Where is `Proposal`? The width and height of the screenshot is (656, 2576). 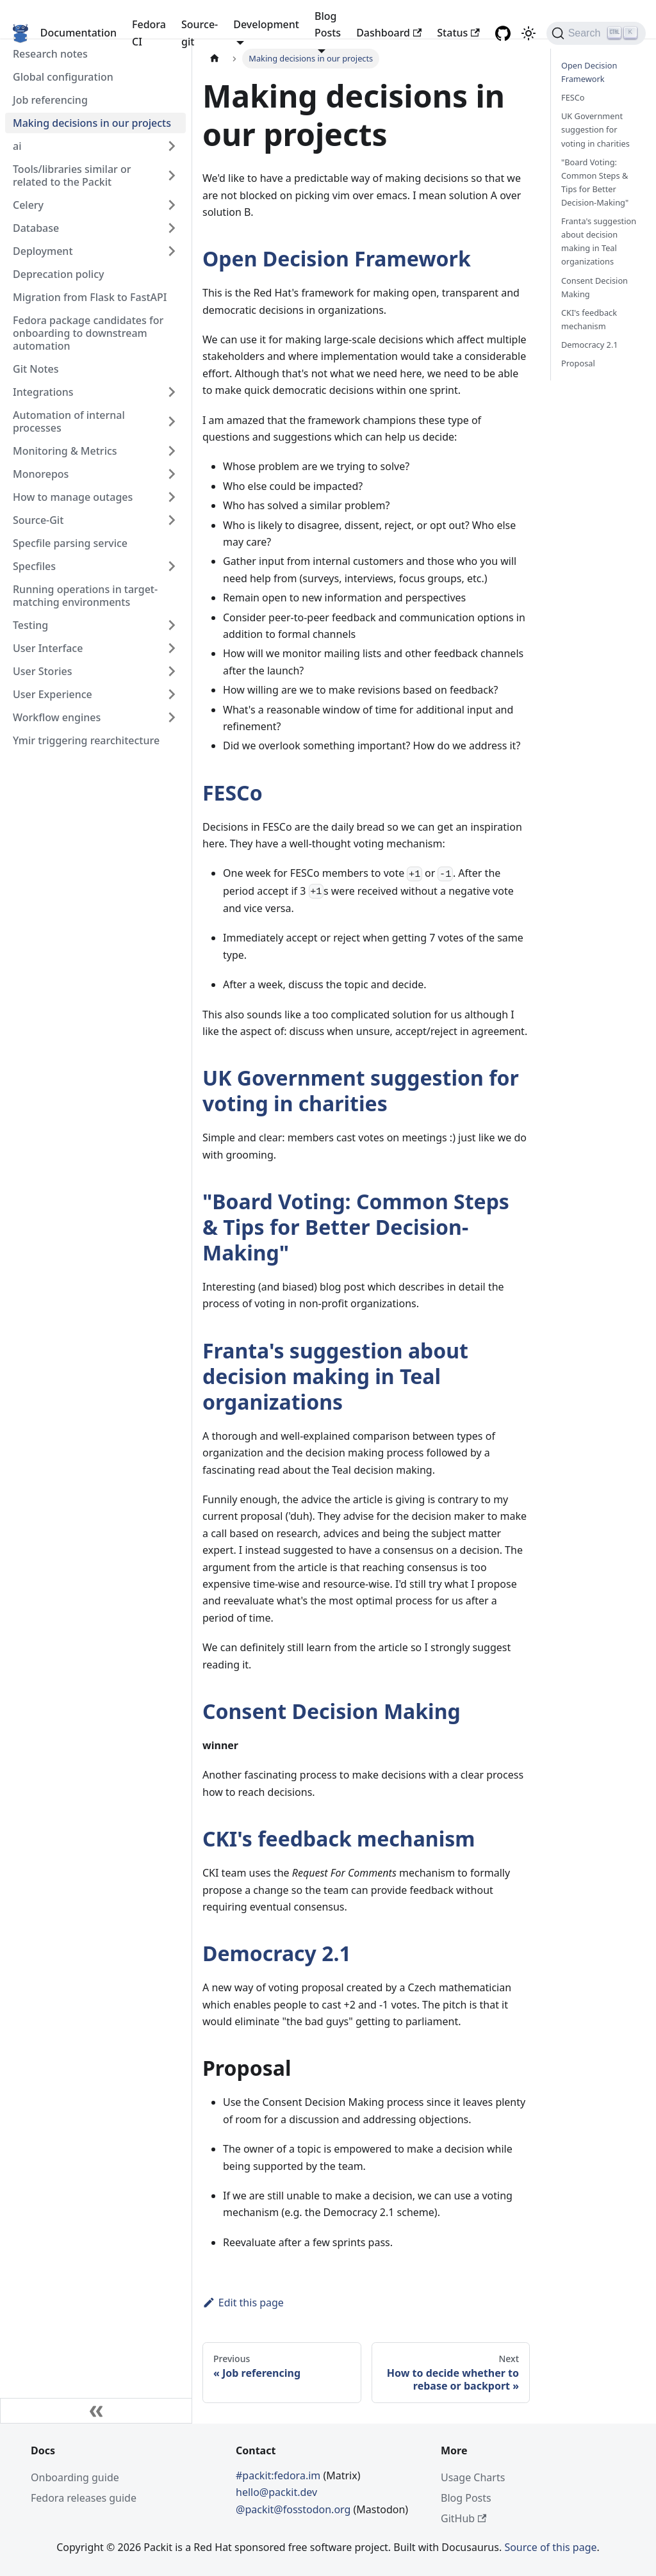
Proposal is located at coordinates (578, 363).